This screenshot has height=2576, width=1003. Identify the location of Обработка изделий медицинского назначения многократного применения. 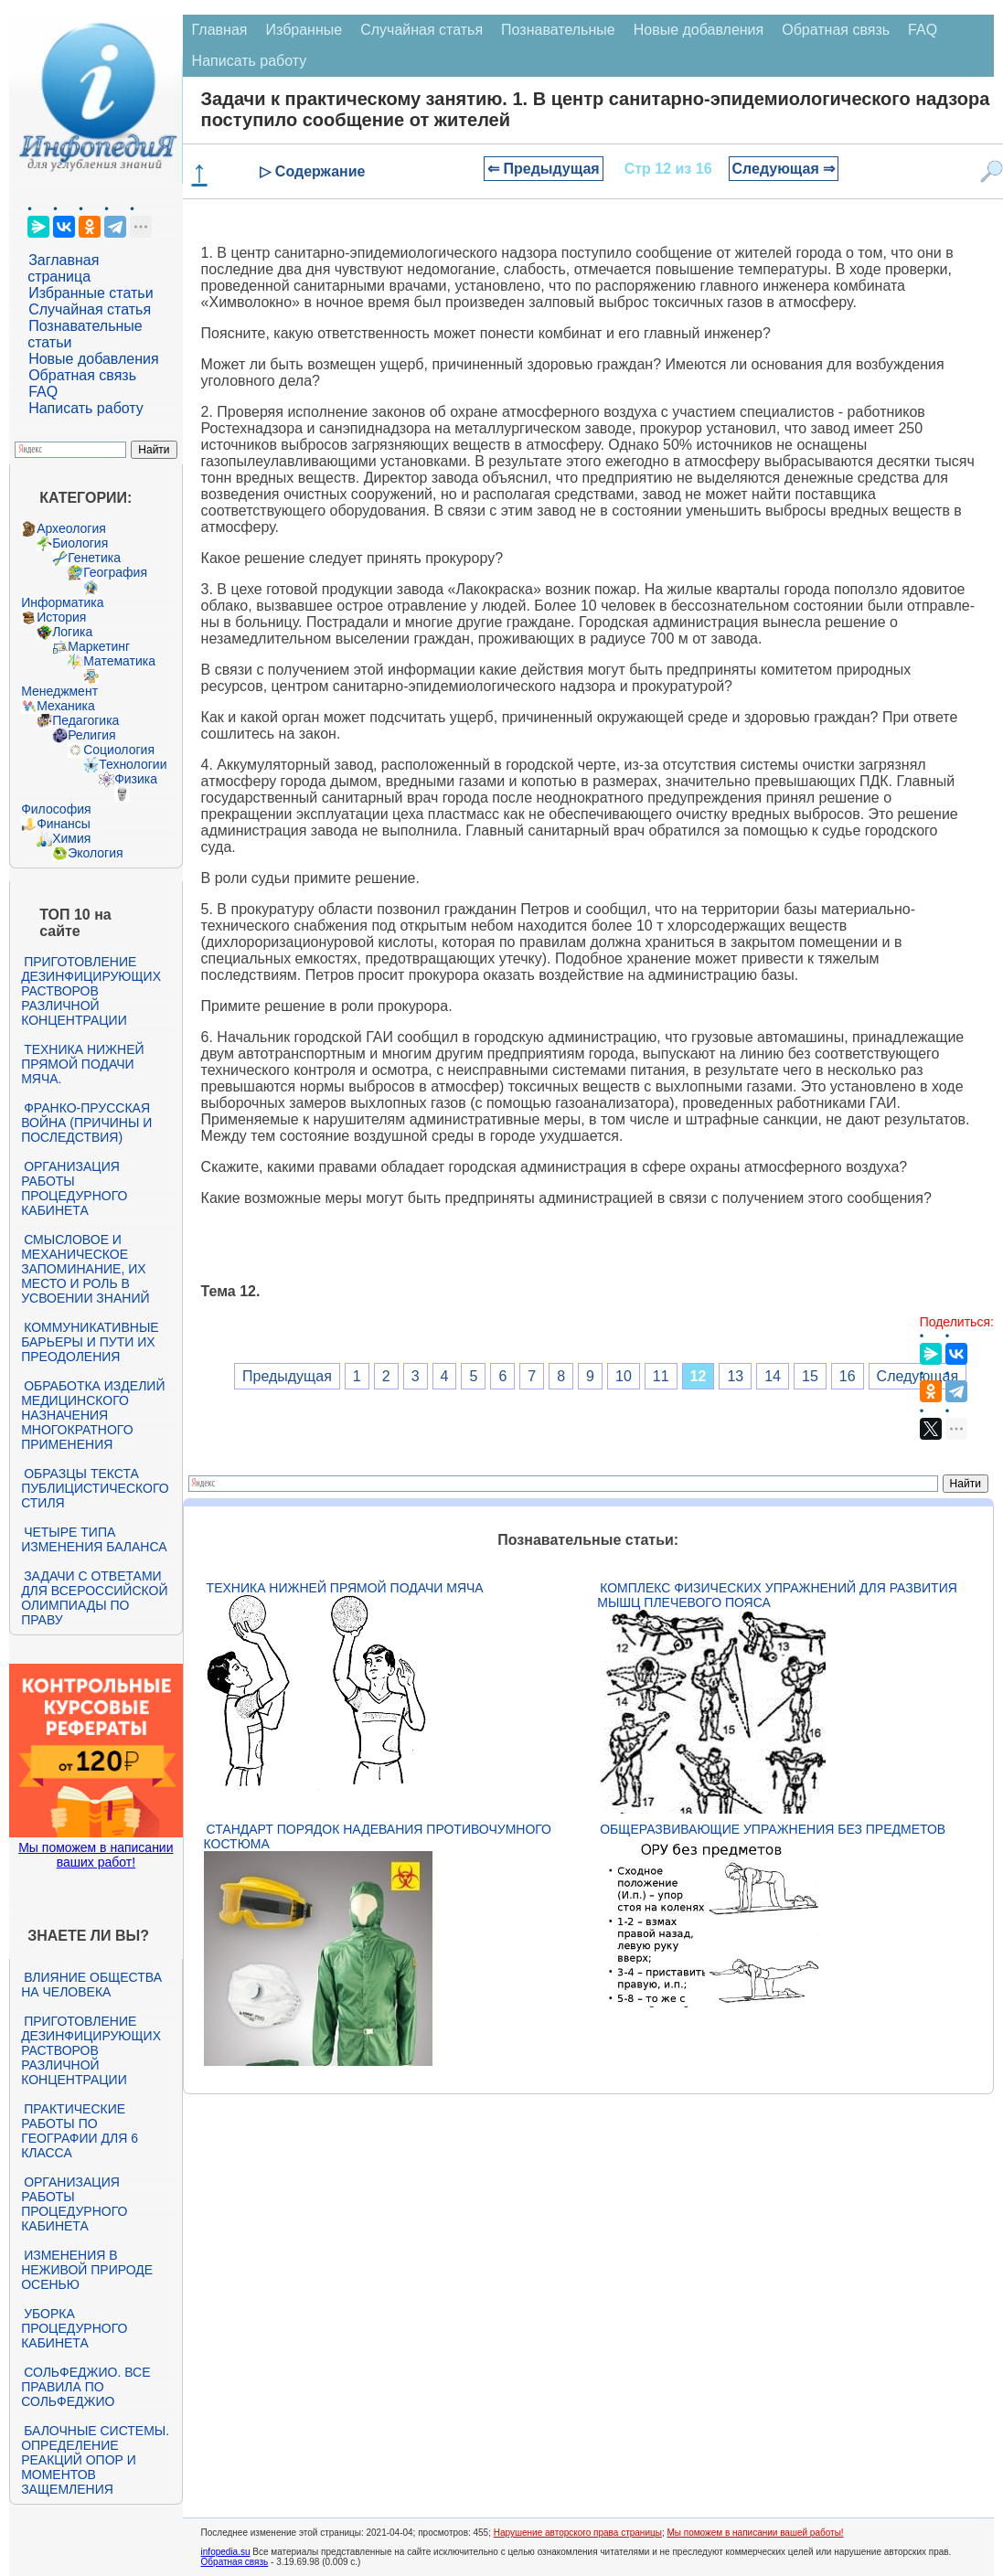
(93, 1415).